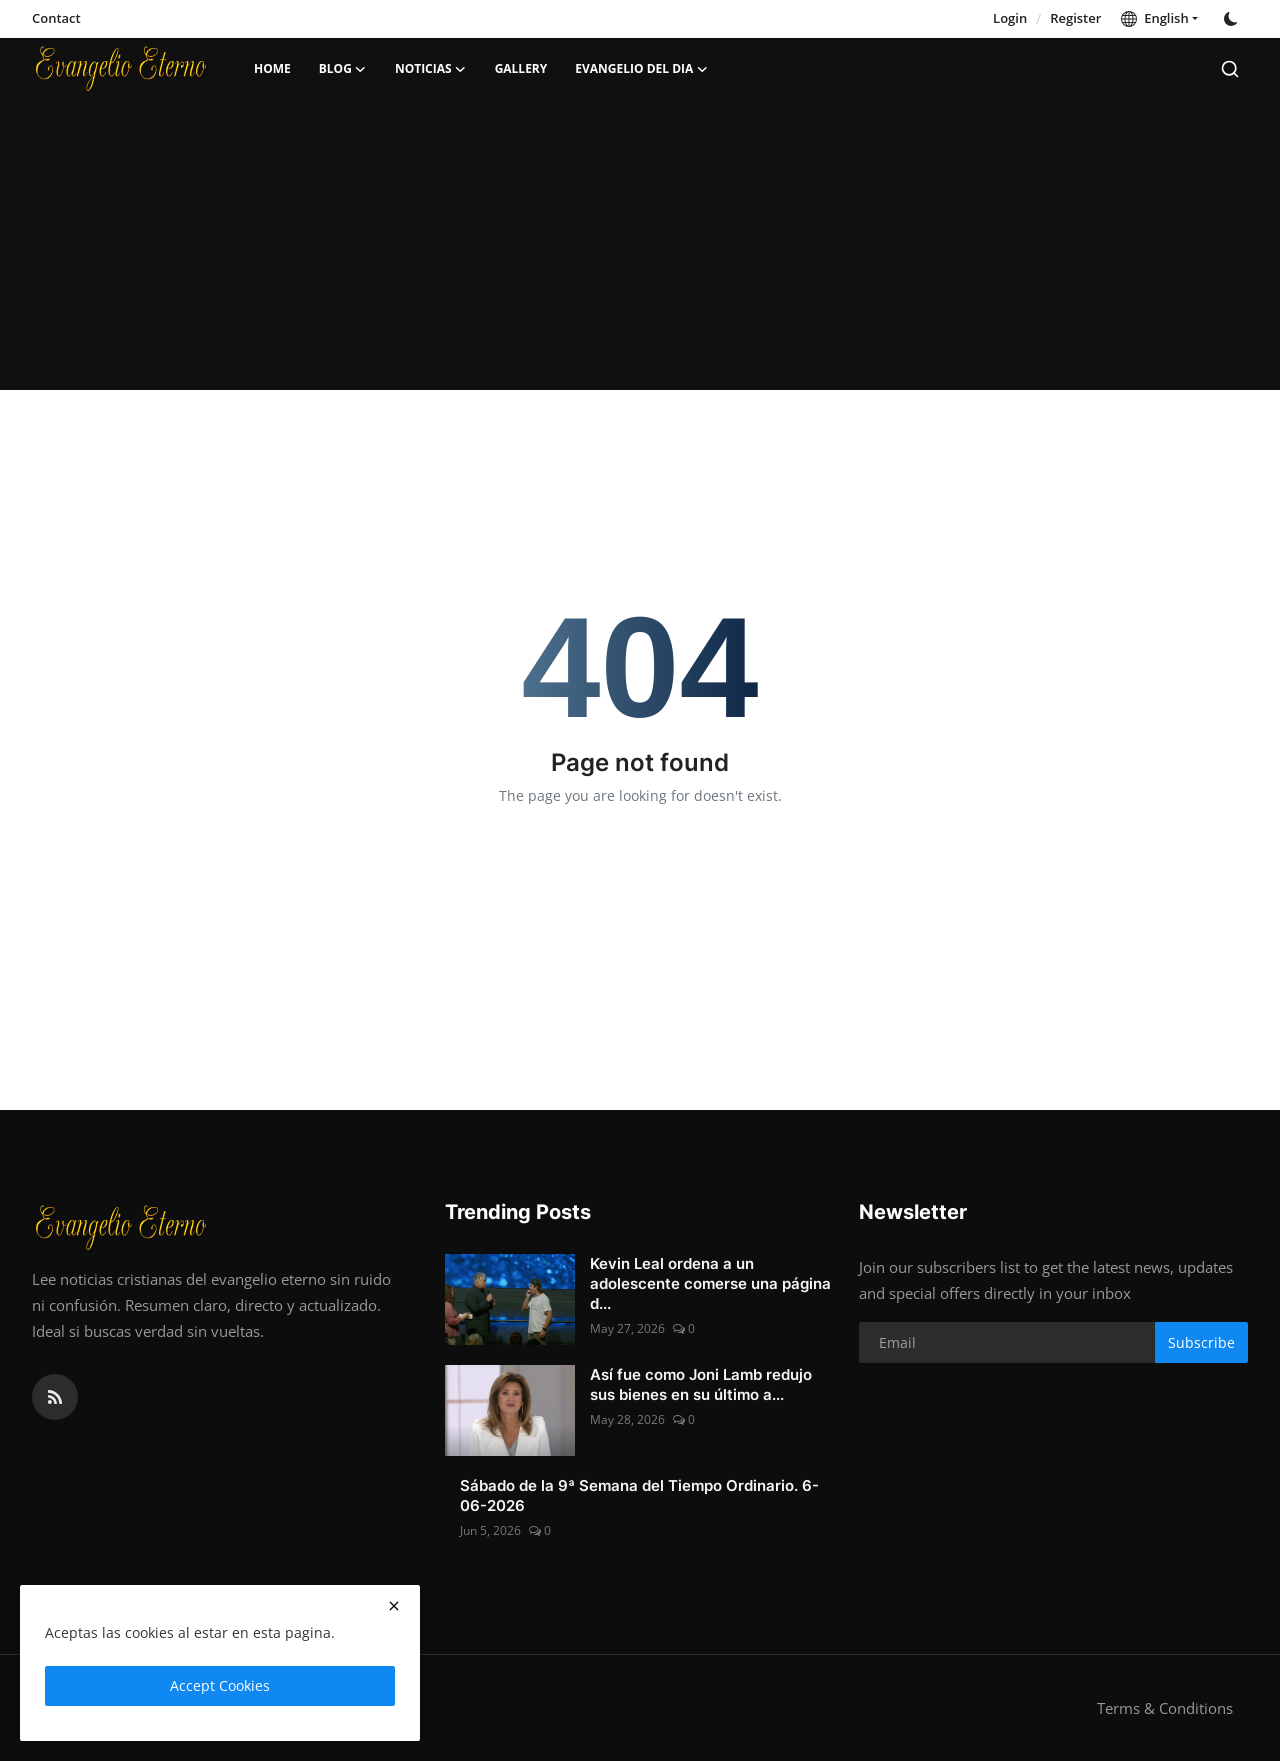 The image size is (1280, 1761). I want to click on Accept Cookies [close], so click(220, 1685).